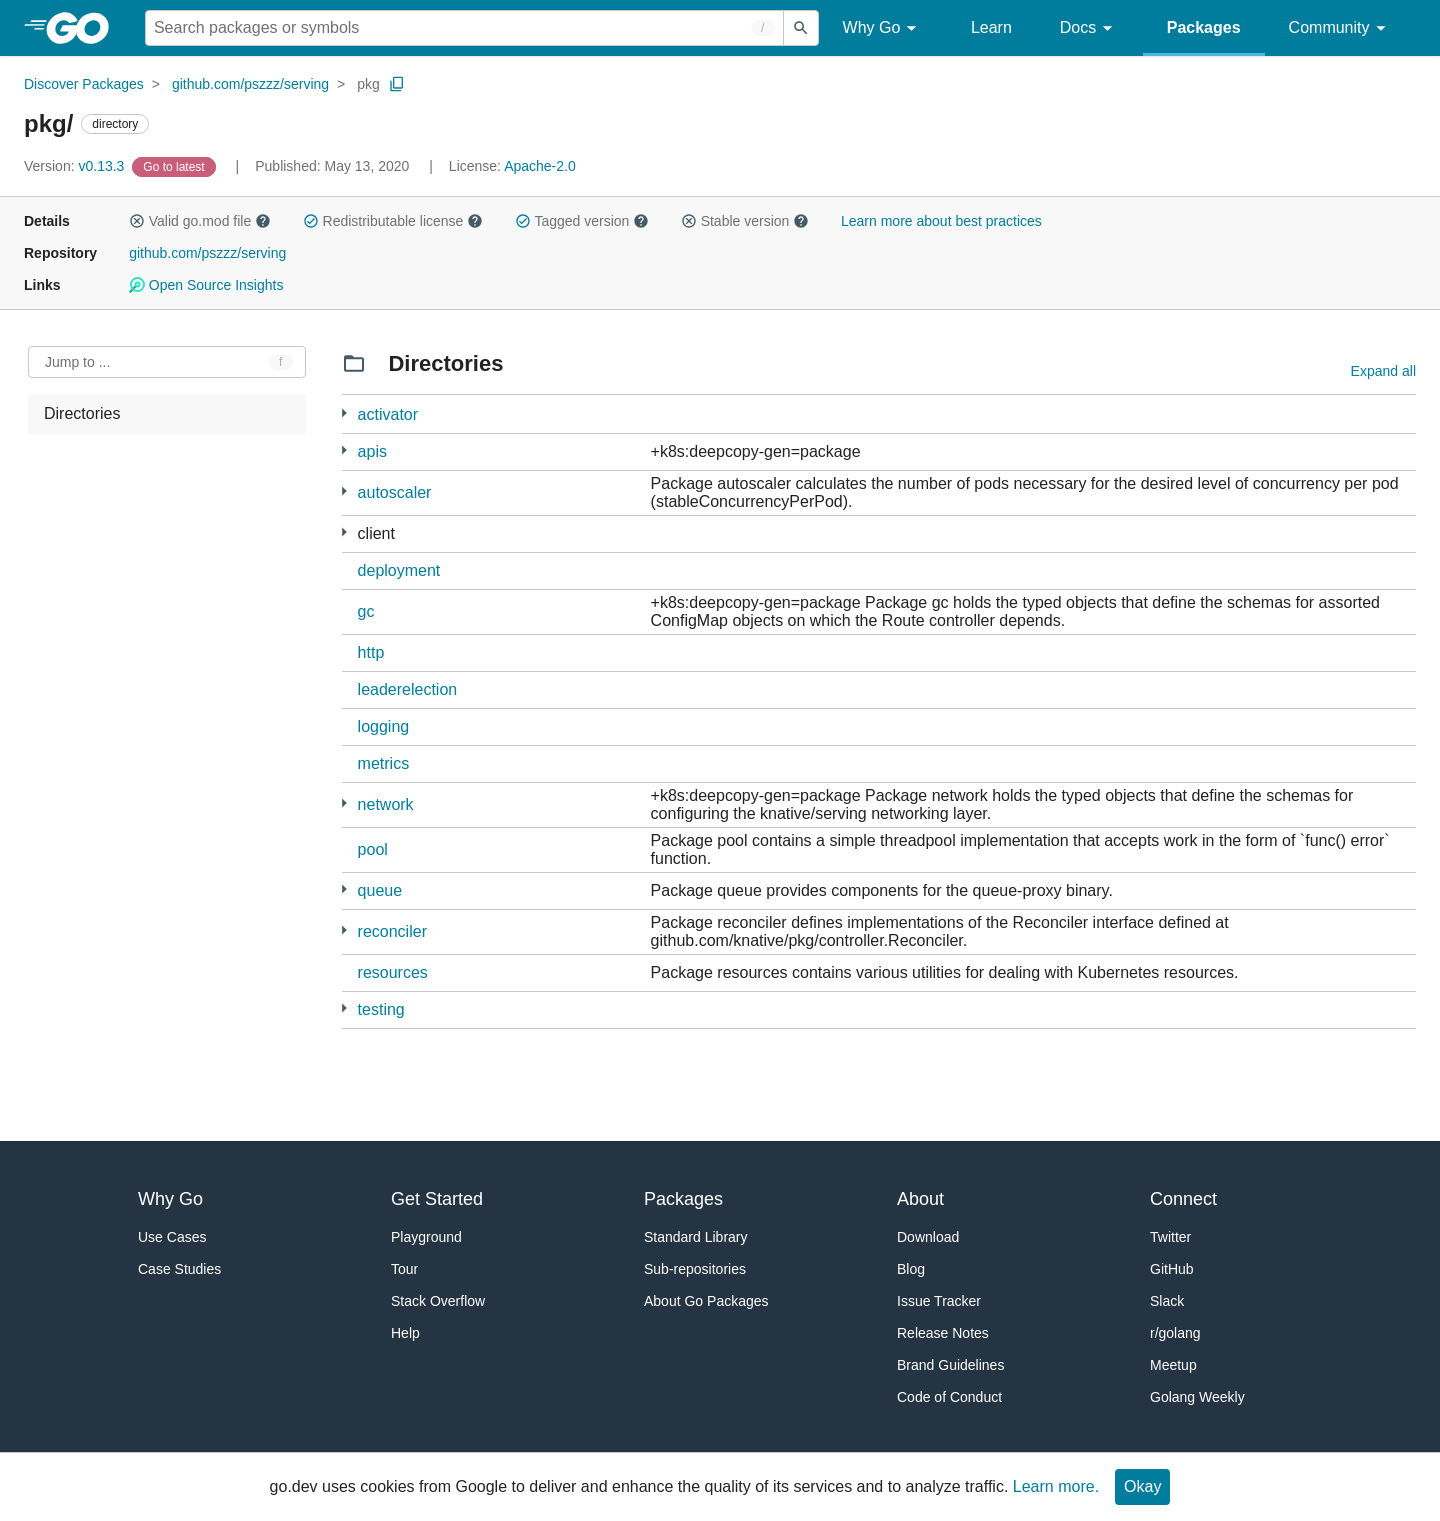  Describe the element at coordinates (393, 221) in the screenshot. I see `Redistributable license` at that location.